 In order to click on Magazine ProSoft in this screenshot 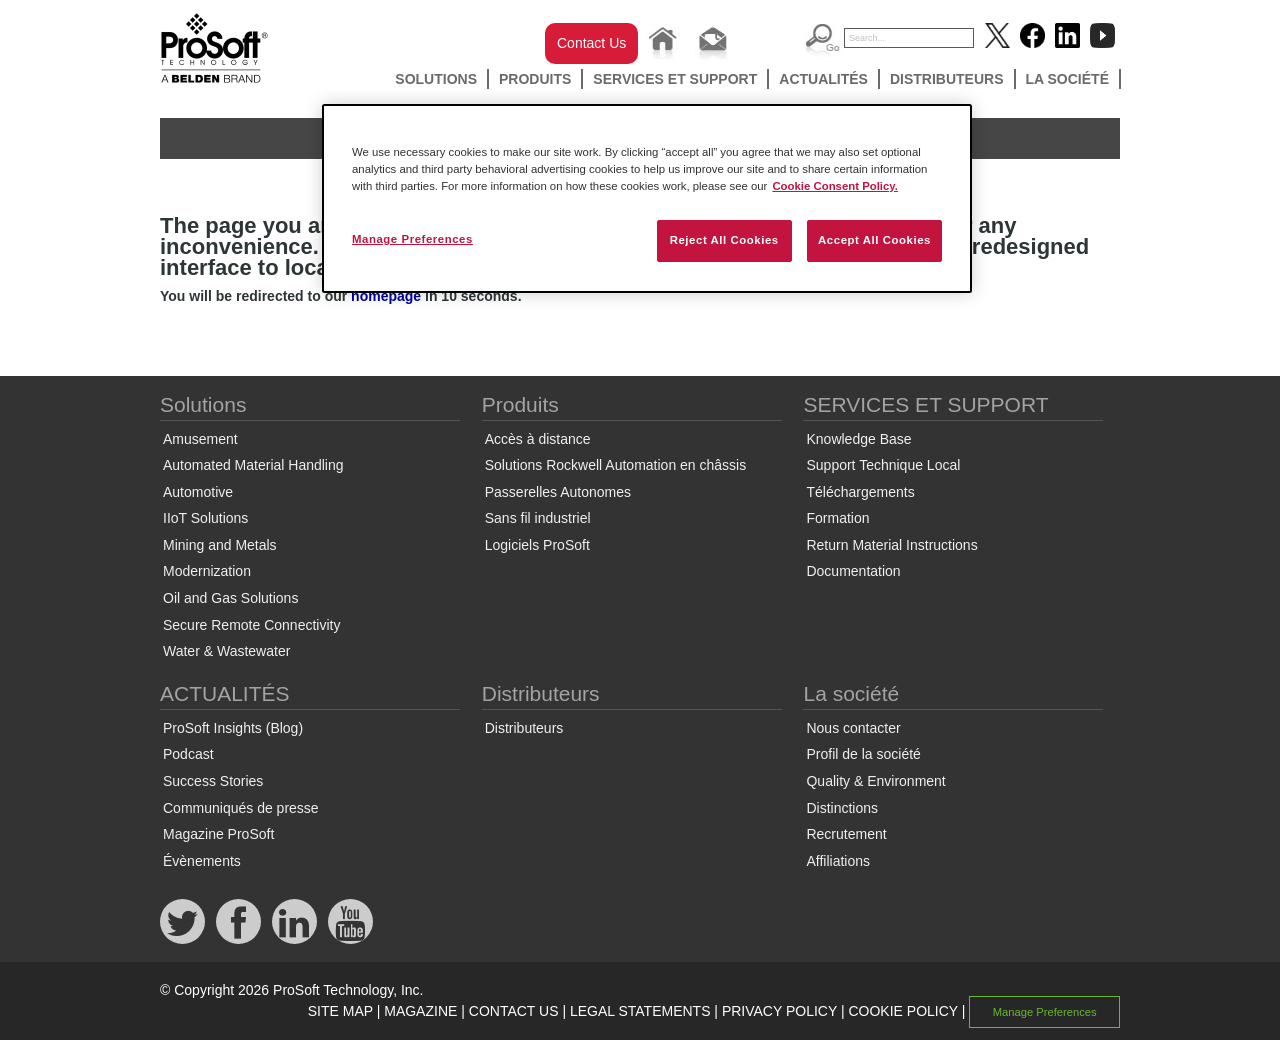, I will do `click(218, 834)`.